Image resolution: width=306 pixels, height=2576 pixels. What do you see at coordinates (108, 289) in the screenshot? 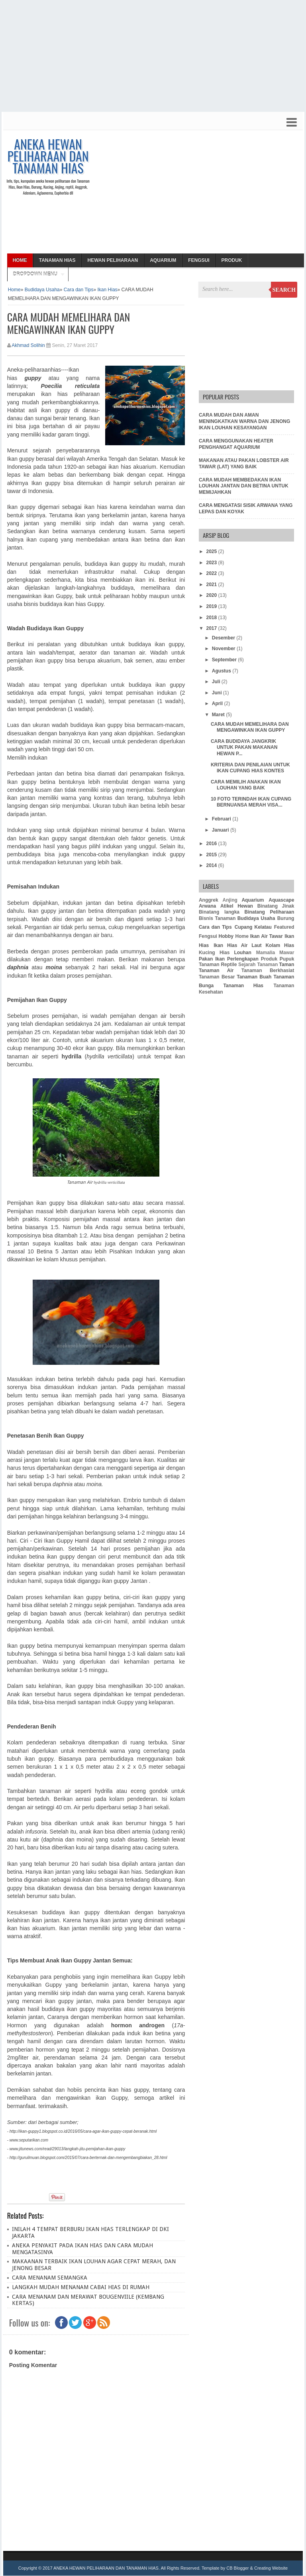
I see `Ikan Hias` at bounding box center [108, 289].